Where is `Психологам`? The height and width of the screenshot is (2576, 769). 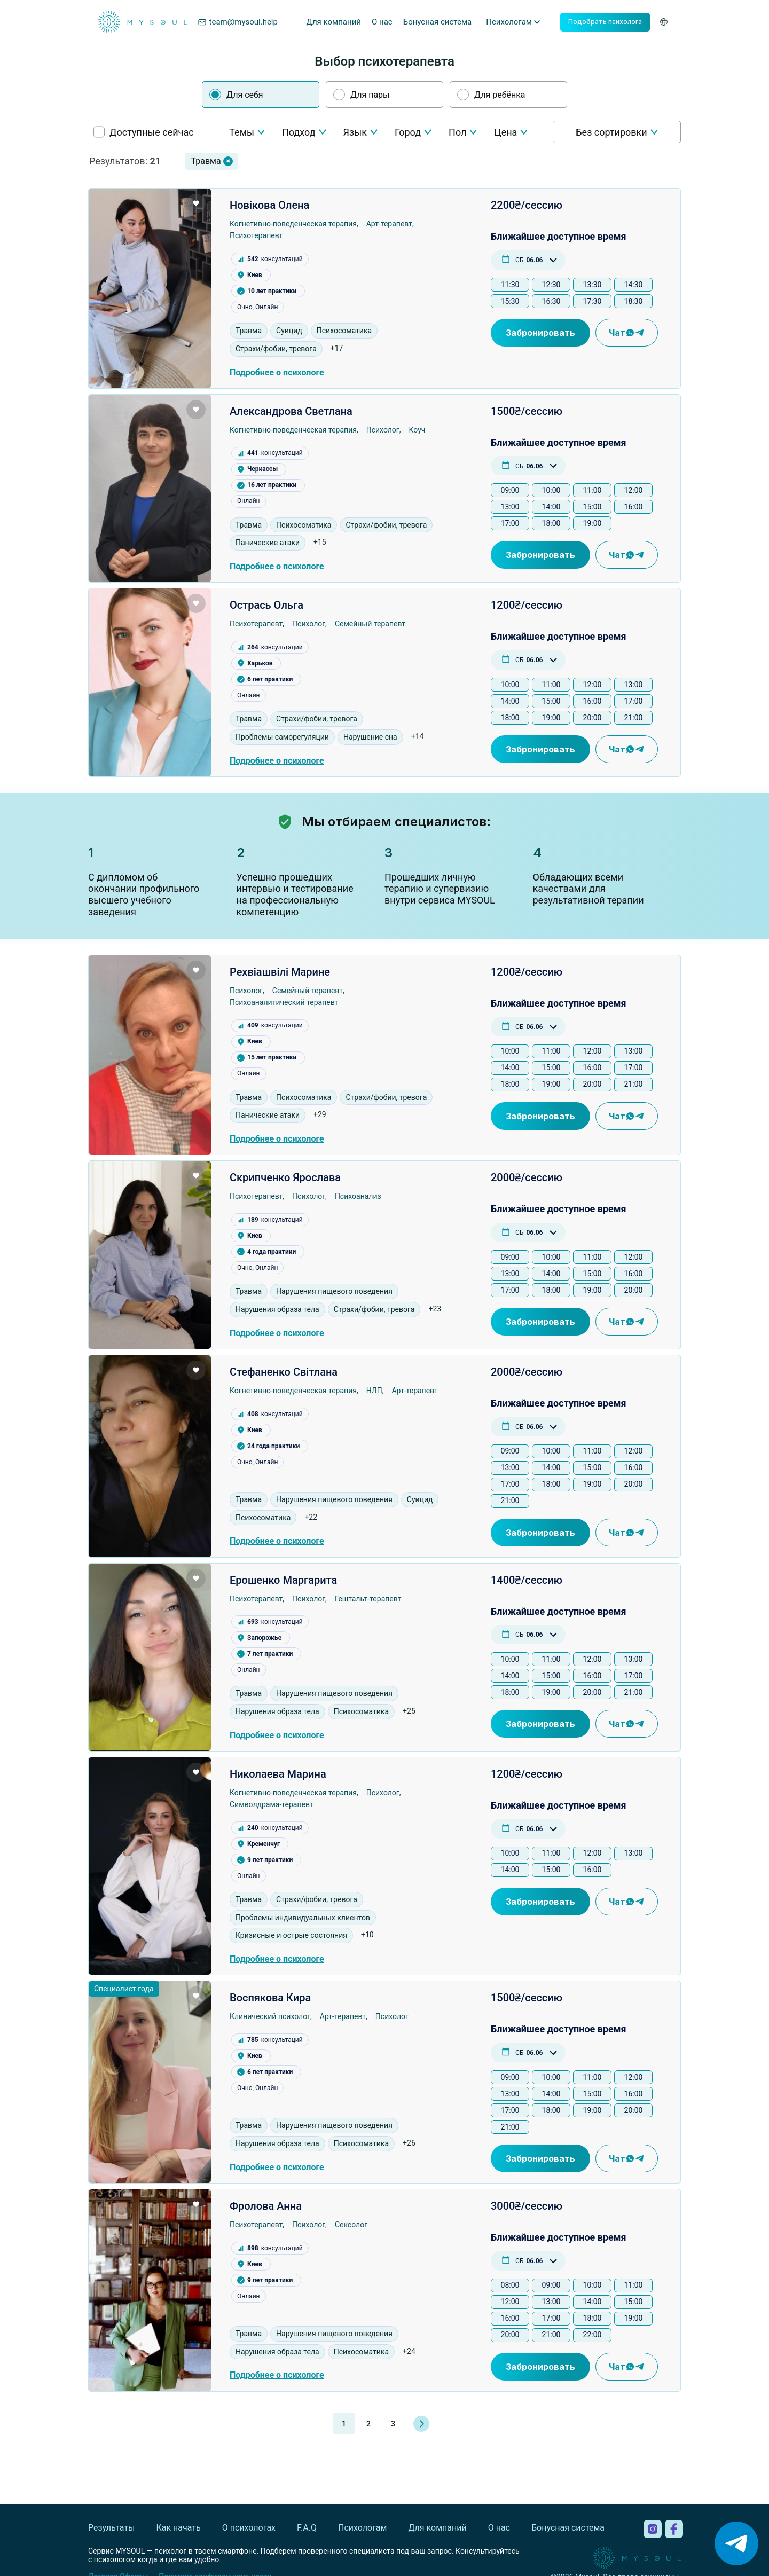 Психологам is located at coordinates (362, 2528).